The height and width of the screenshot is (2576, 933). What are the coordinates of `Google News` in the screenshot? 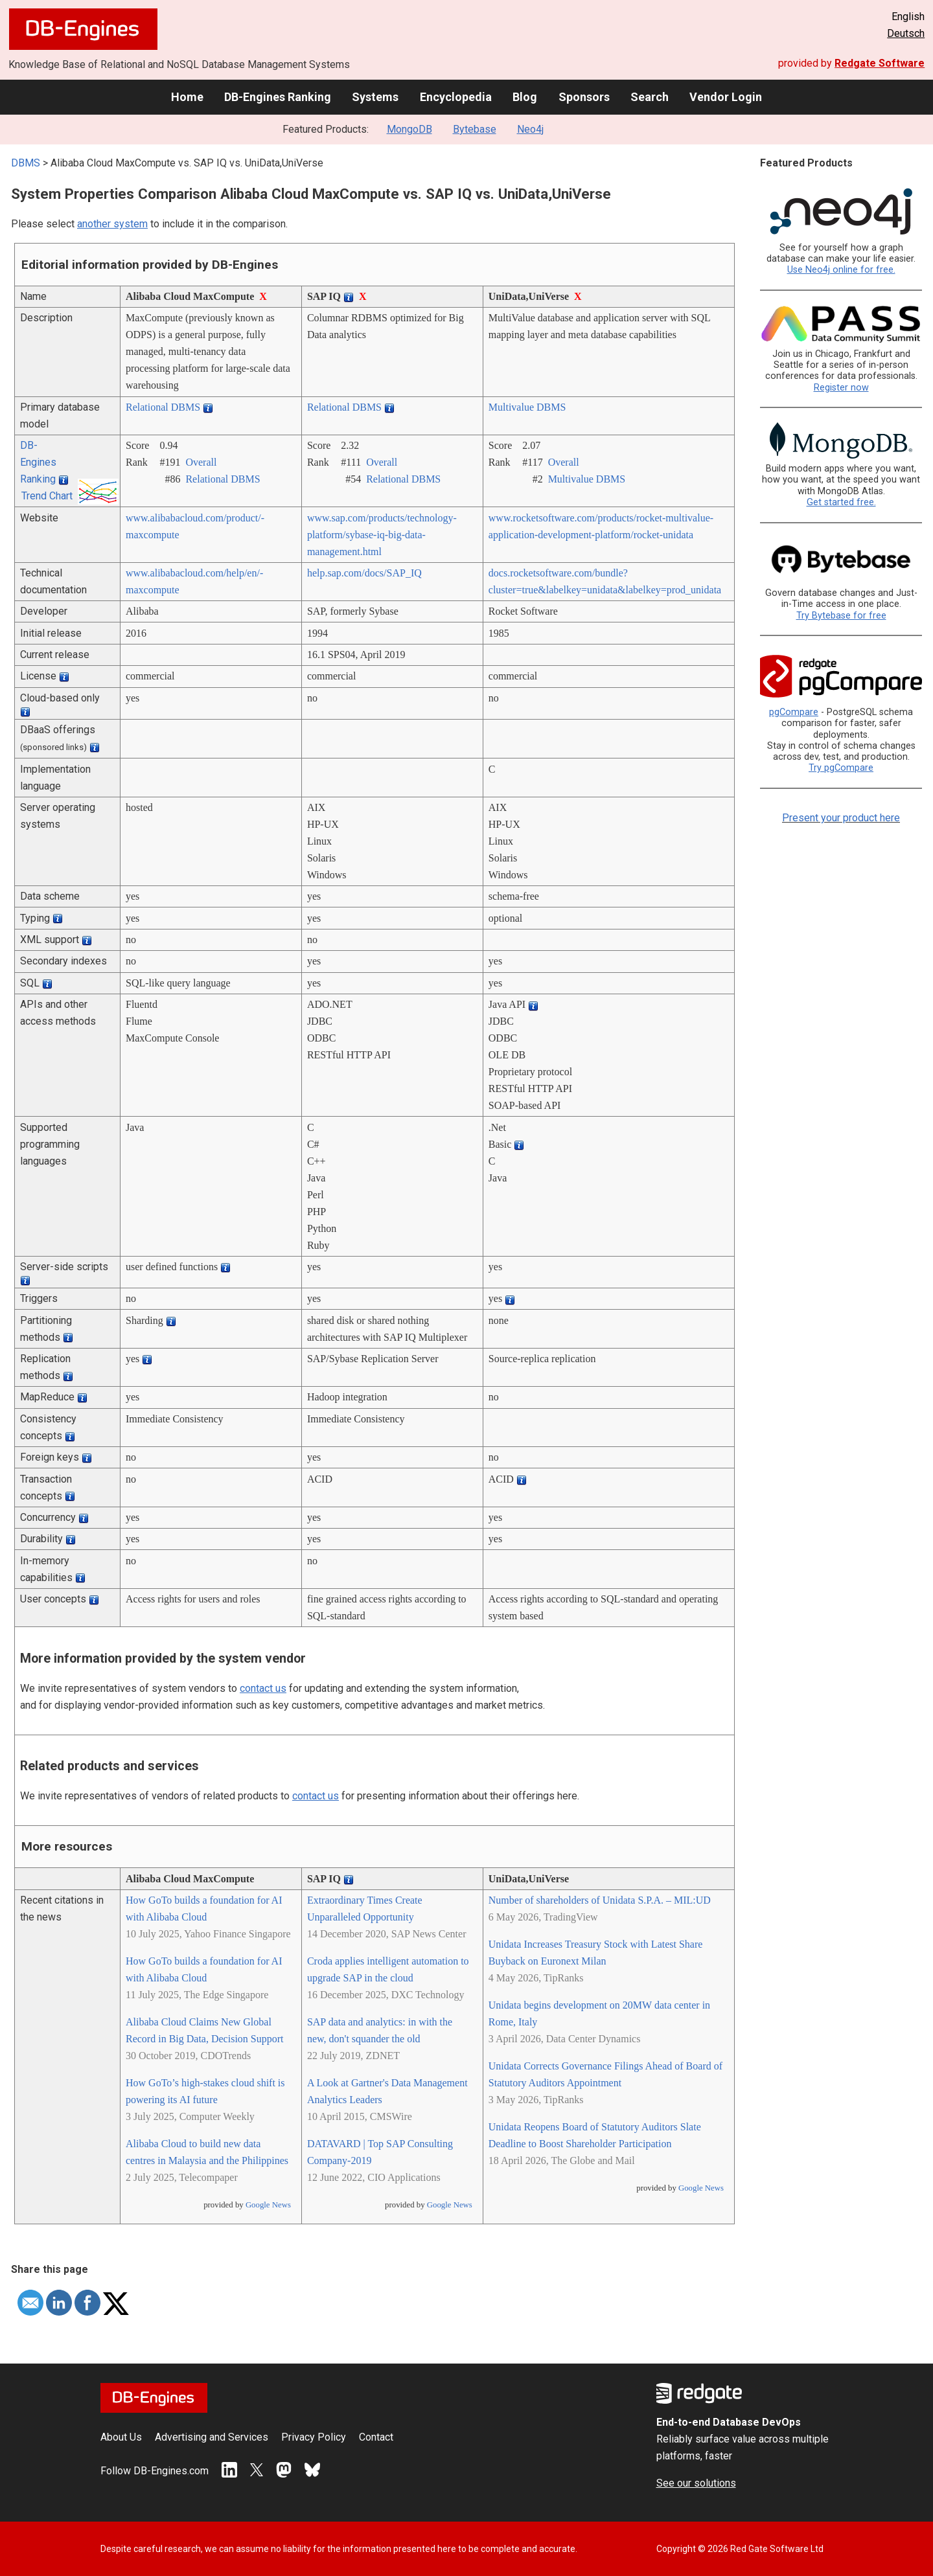 It's located at (268, 2204).